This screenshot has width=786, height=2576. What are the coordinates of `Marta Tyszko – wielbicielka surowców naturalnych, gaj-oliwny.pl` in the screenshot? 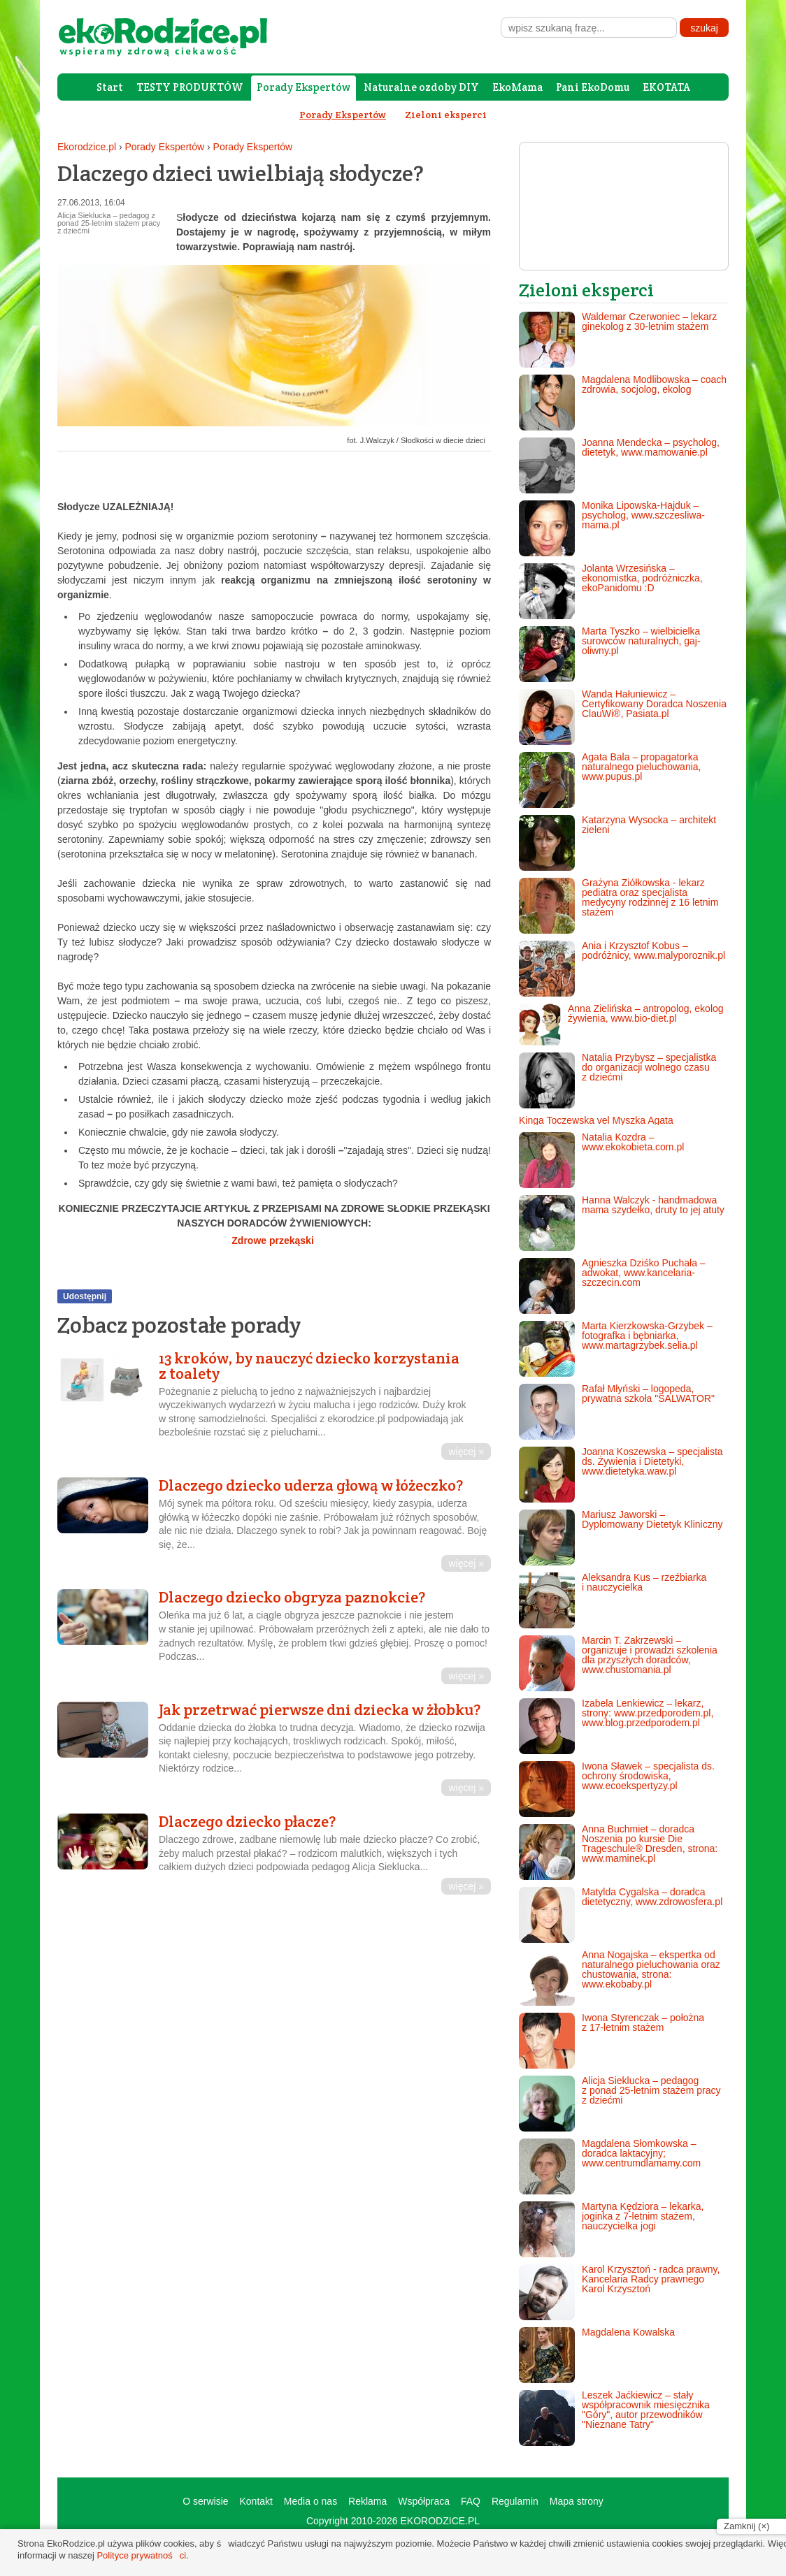 It's located at (610, 654).